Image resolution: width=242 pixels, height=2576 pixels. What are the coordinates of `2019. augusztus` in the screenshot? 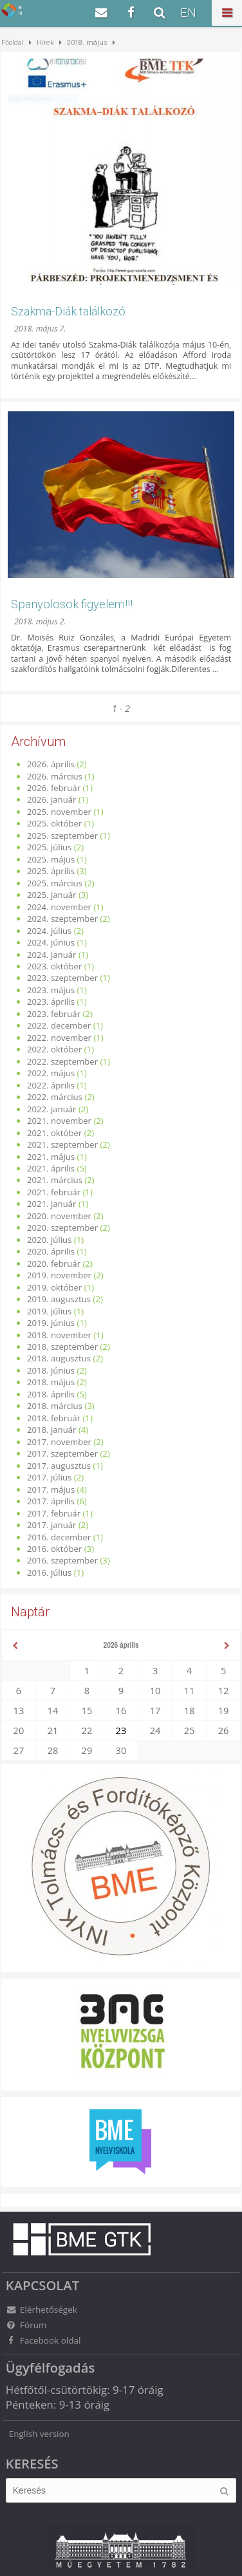 It's located at (59, 1299).